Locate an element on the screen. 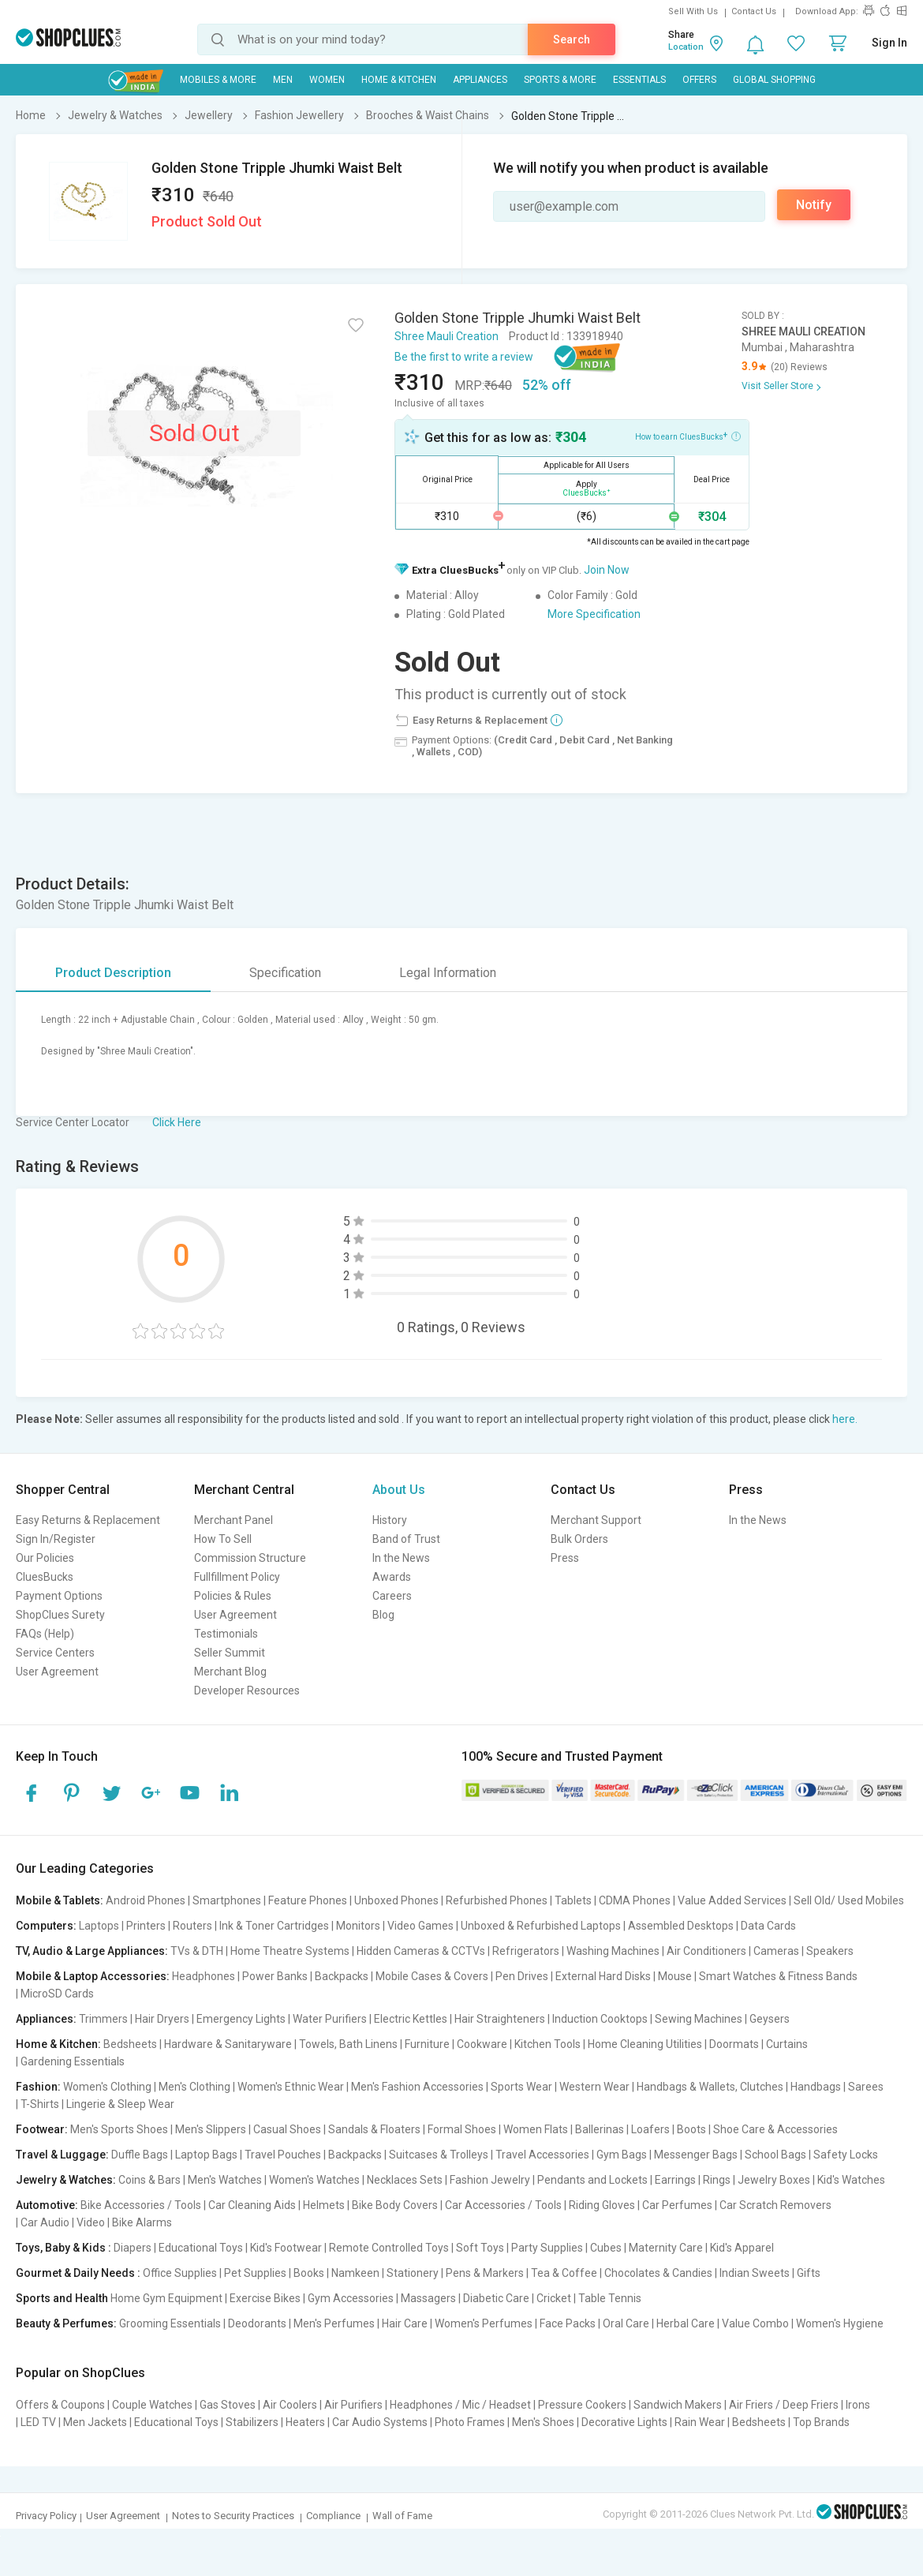  Sign In is located at coordinates (889, 42).